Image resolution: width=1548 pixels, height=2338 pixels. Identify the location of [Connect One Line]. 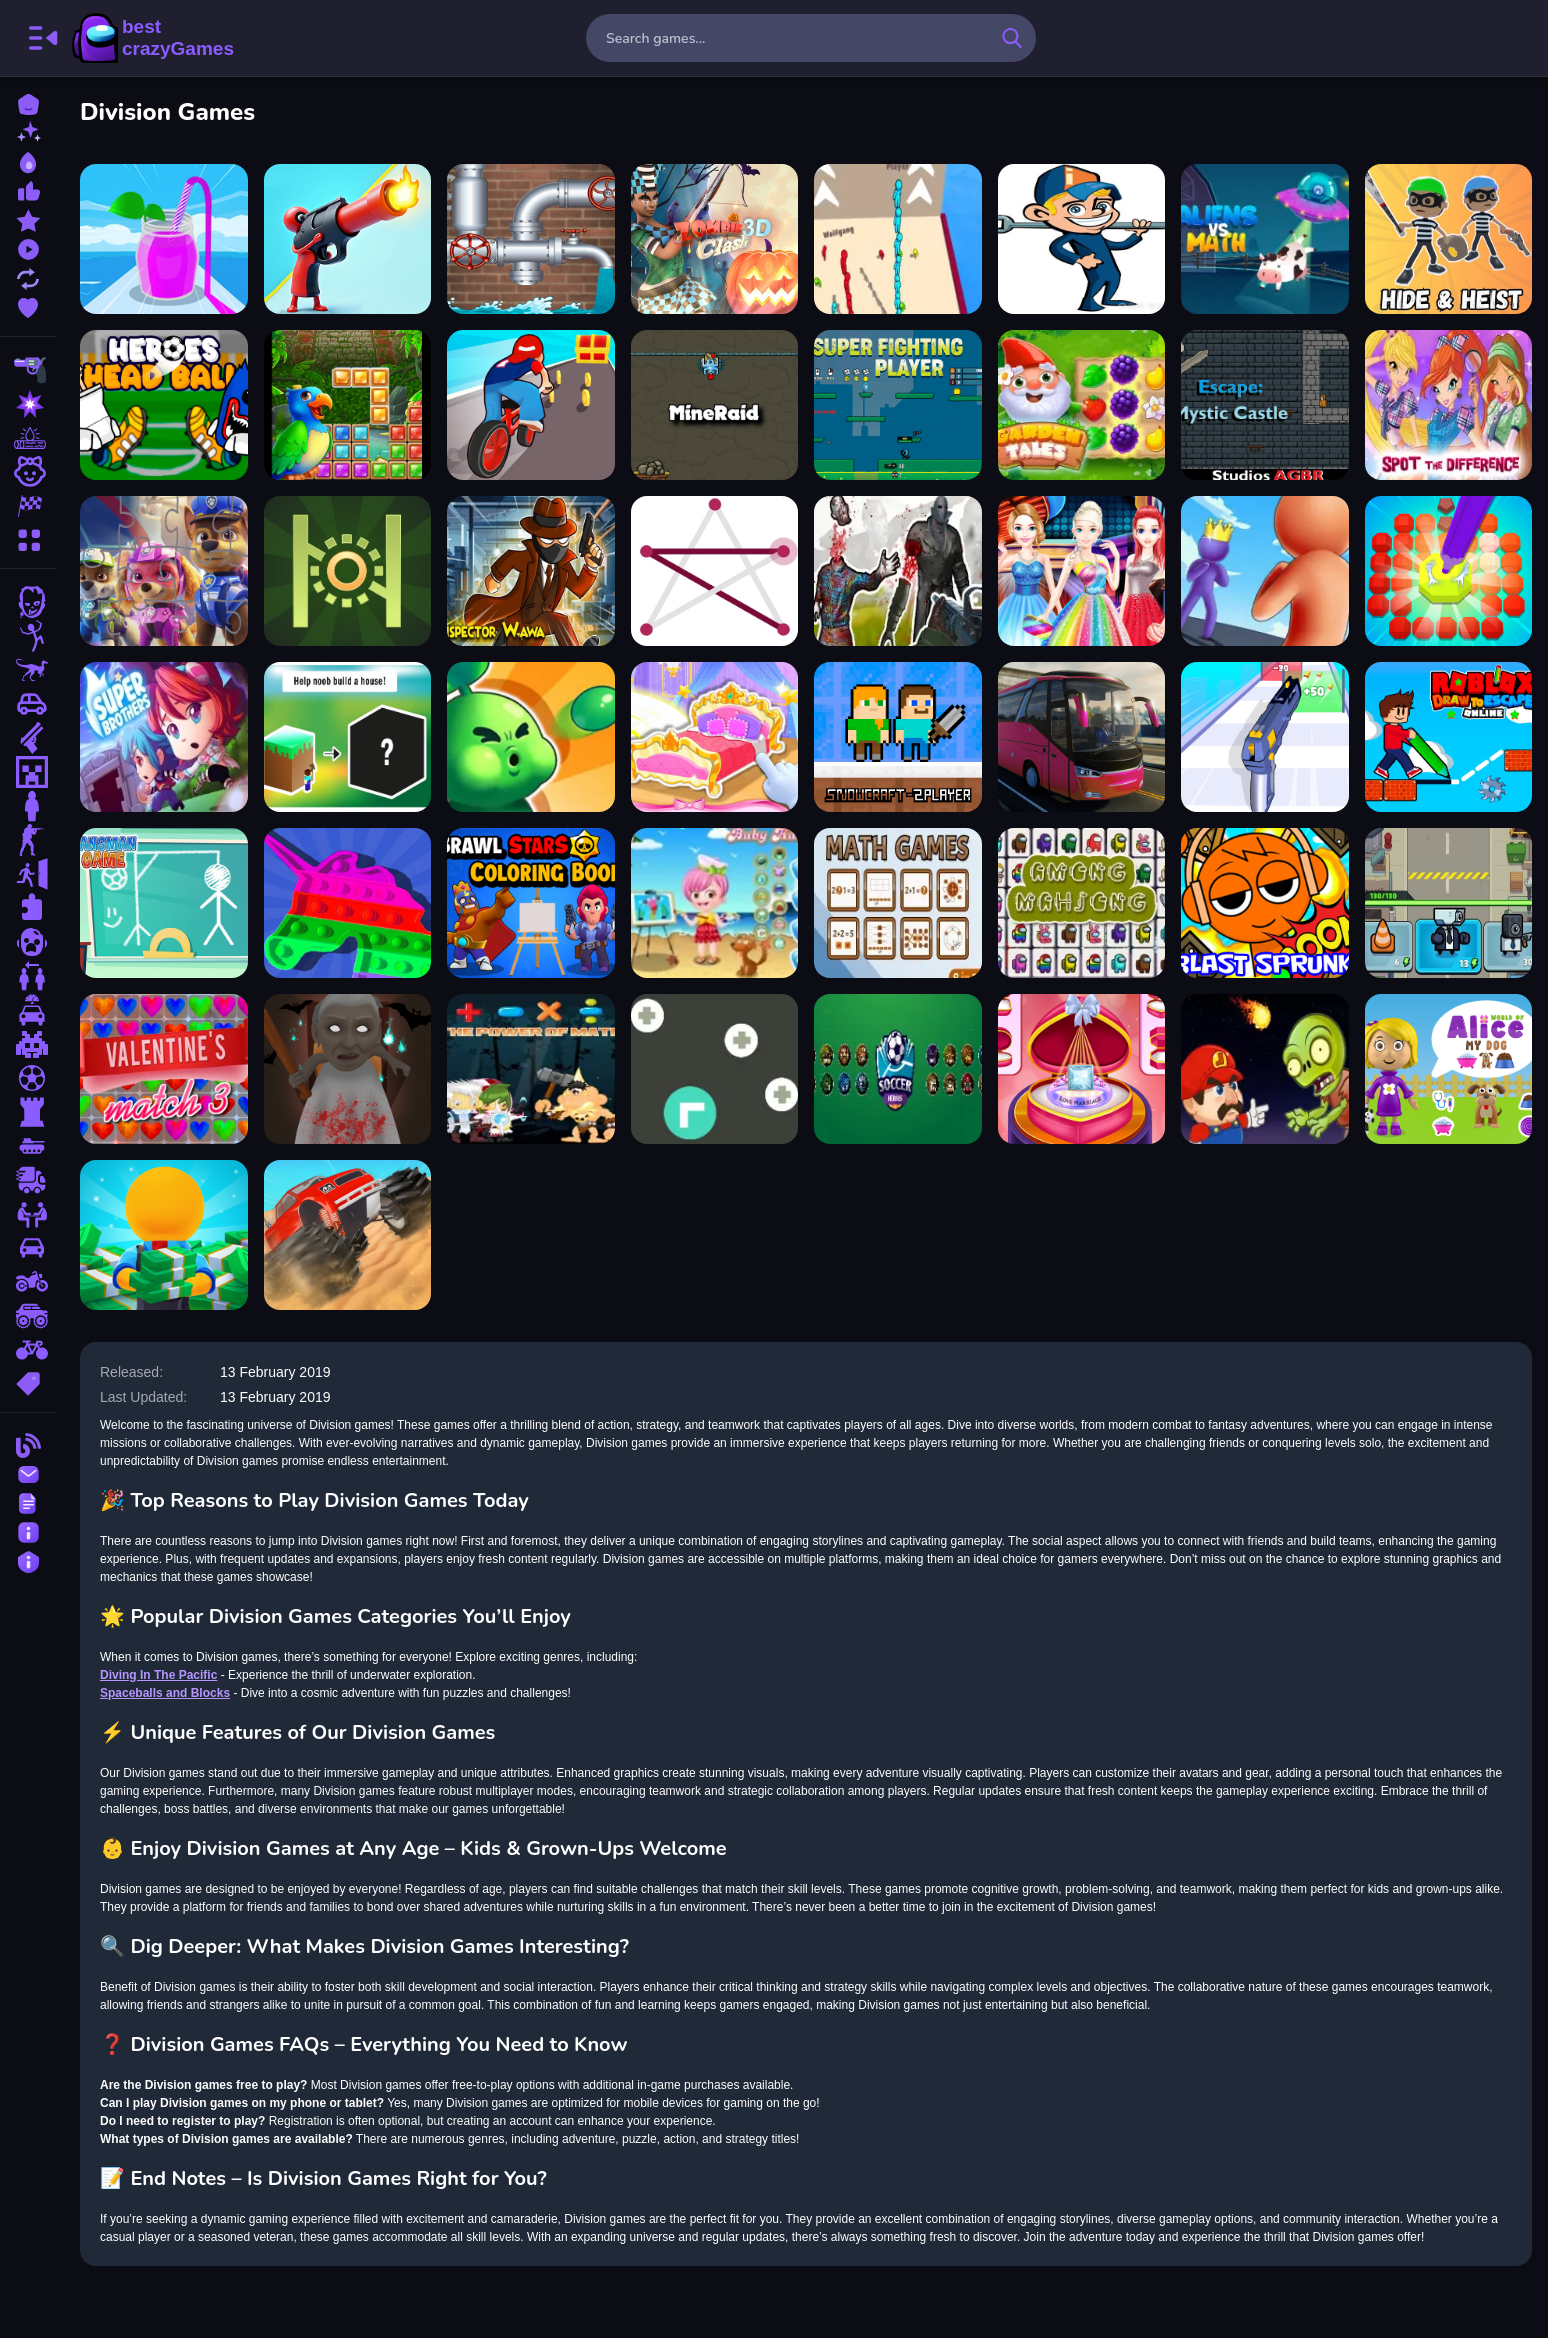
(715, 571).